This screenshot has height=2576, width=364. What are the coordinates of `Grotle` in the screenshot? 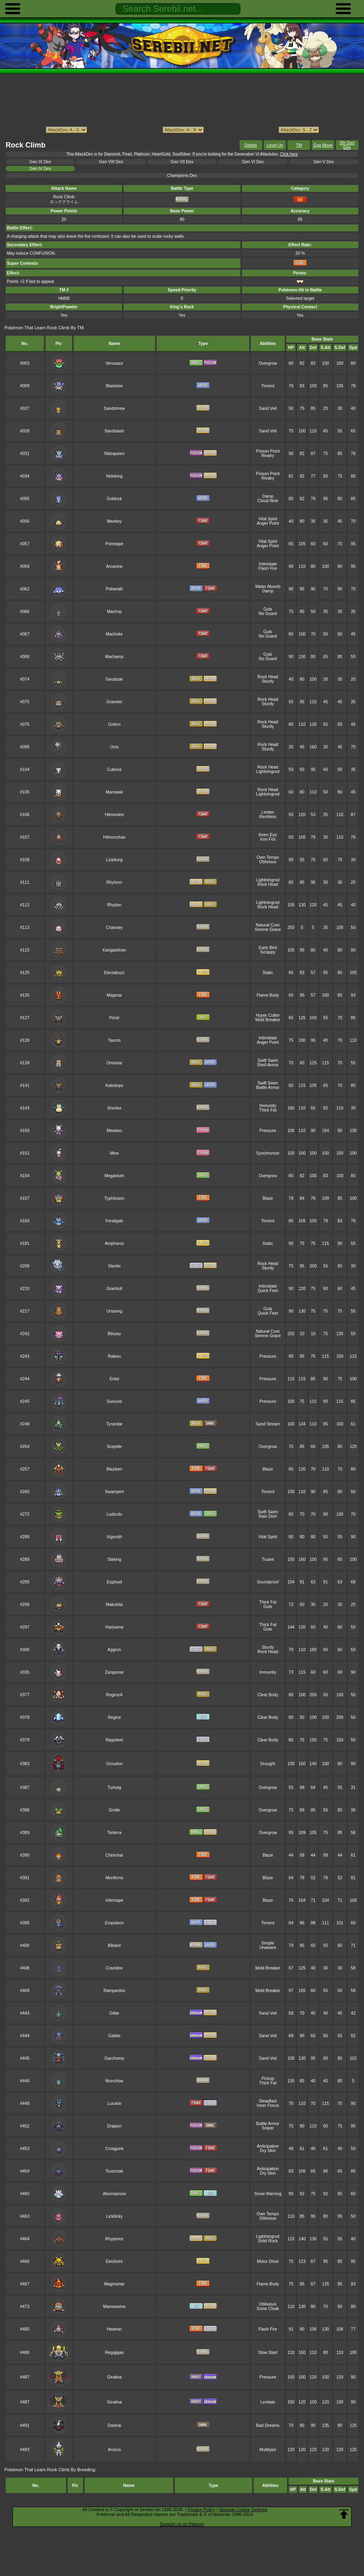 It's located at (114, 1810).